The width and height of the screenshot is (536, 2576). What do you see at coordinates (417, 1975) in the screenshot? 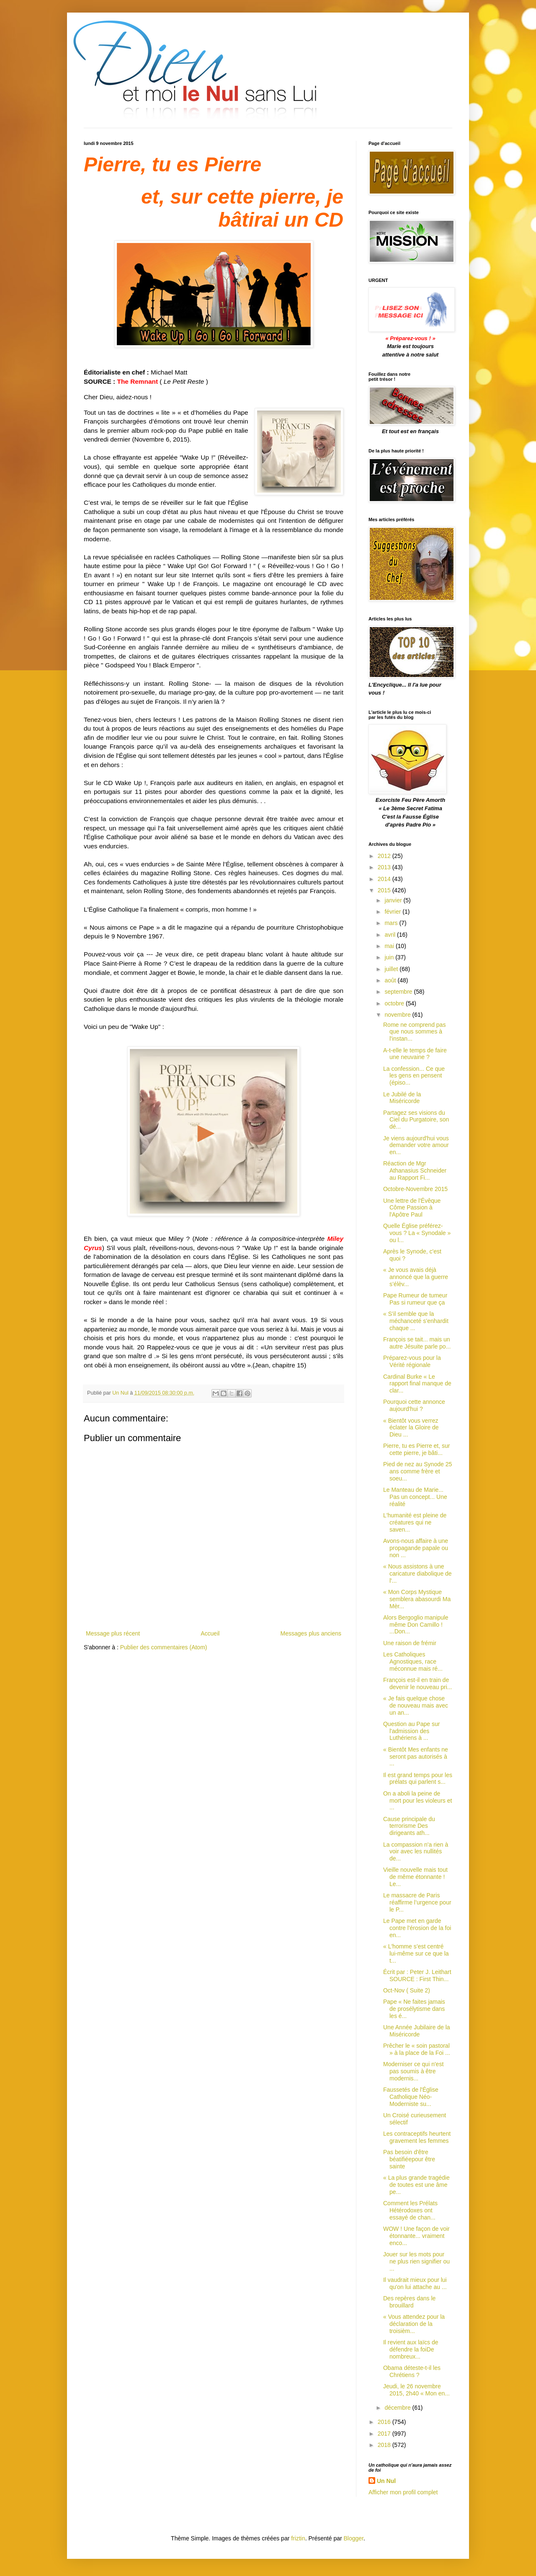
I see `Écrit par : Peter J. Leithart SOURCE : First Thin...` at bounding box center [417, 1975].